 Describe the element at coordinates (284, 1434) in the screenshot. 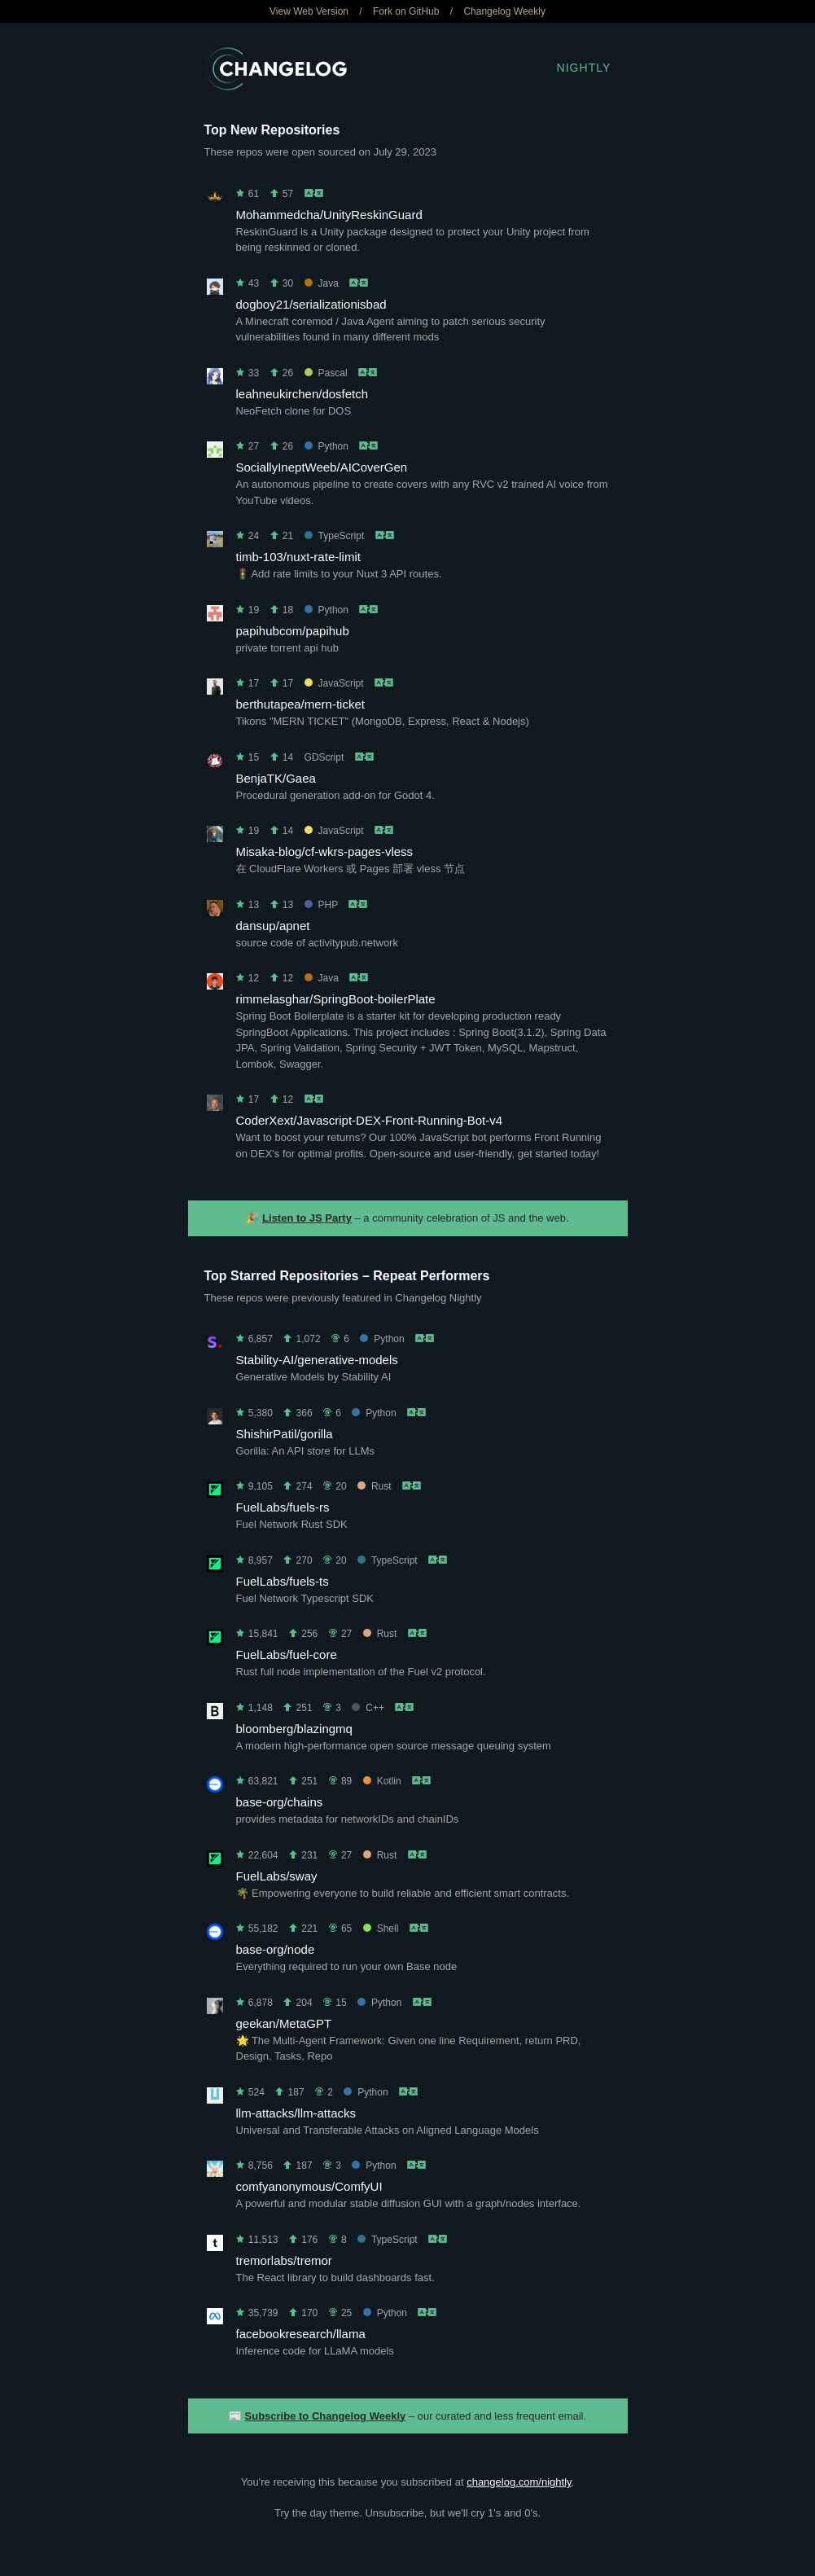

I see `ShishirPatil/gorilla` at that location.